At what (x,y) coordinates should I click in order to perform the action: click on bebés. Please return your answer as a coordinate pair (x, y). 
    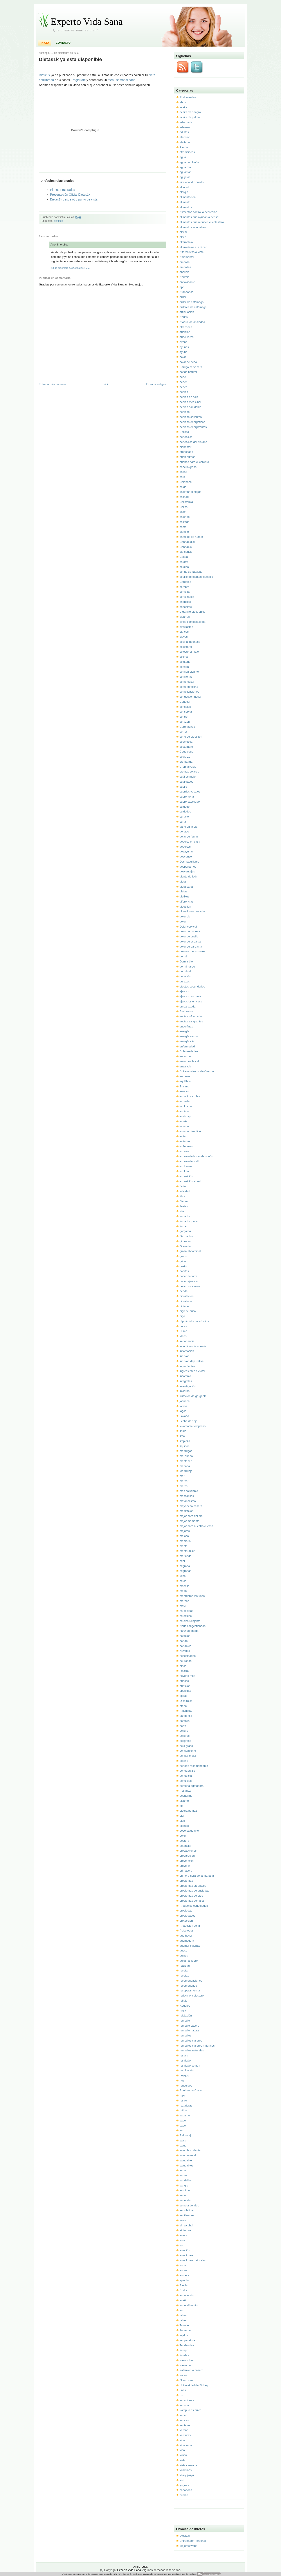
    Looking at the image, I should click on (183, 387).